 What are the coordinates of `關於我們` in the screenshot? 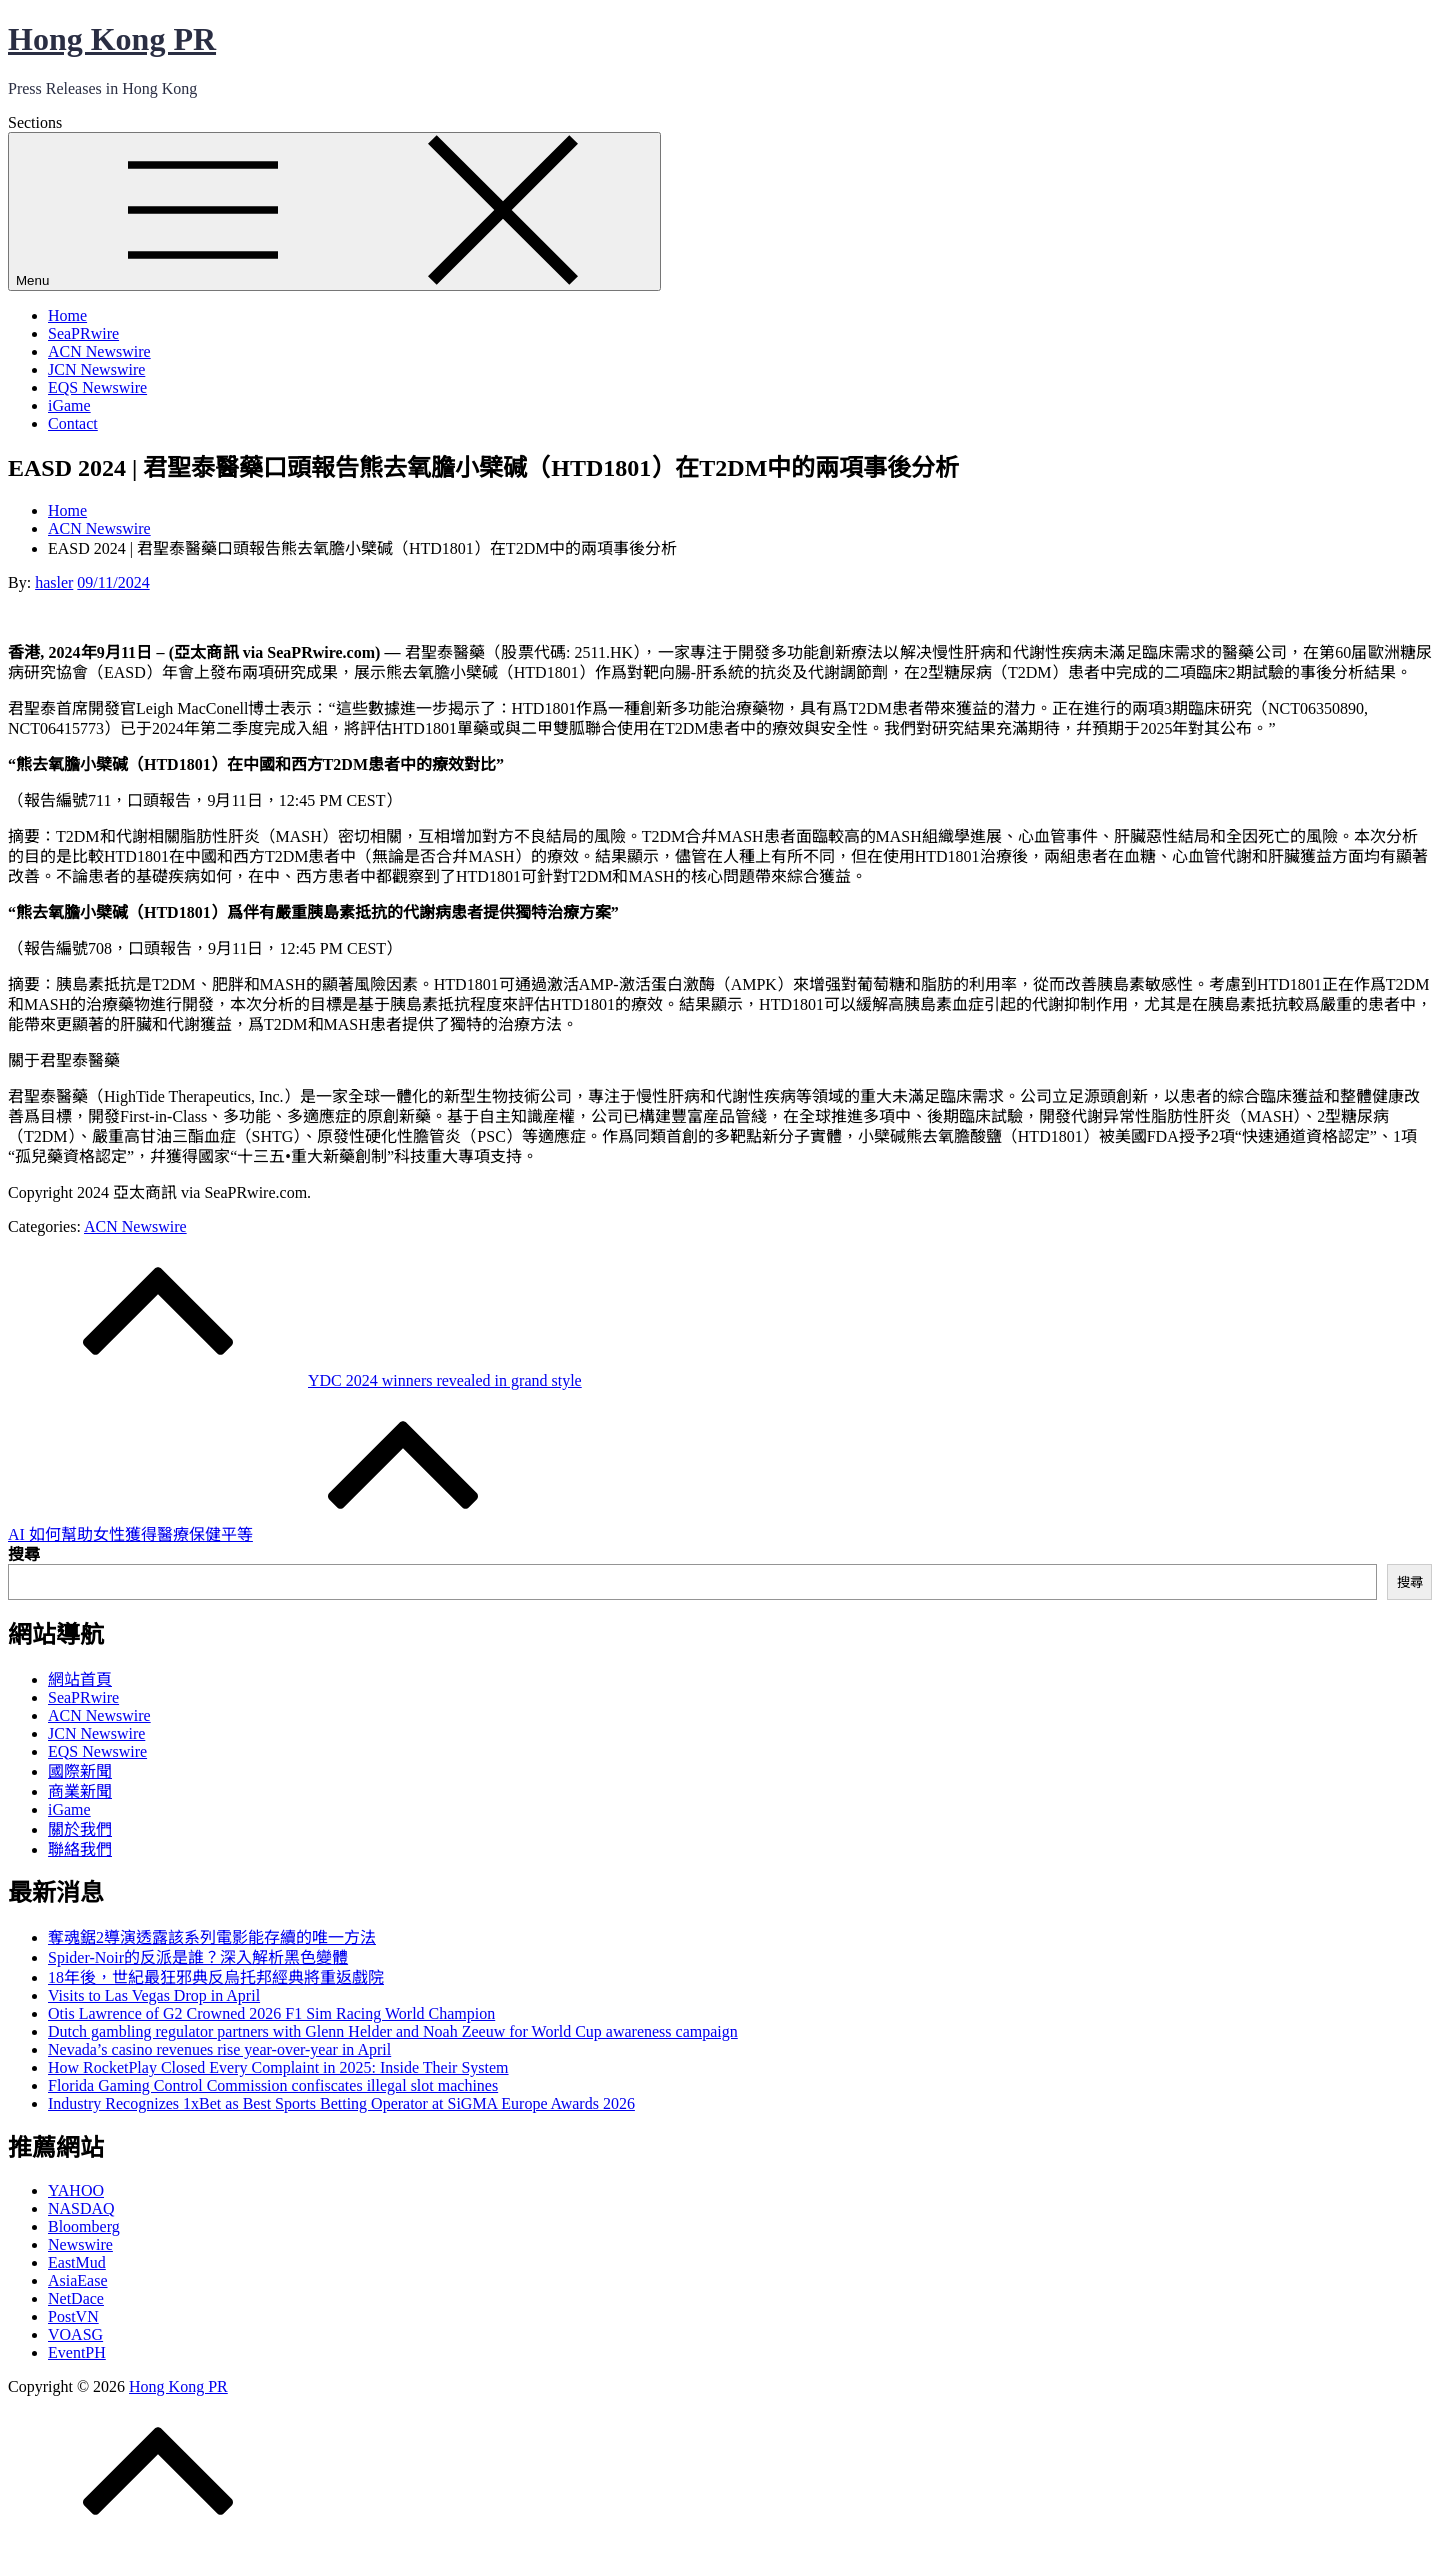 It's located at (80, 1829).